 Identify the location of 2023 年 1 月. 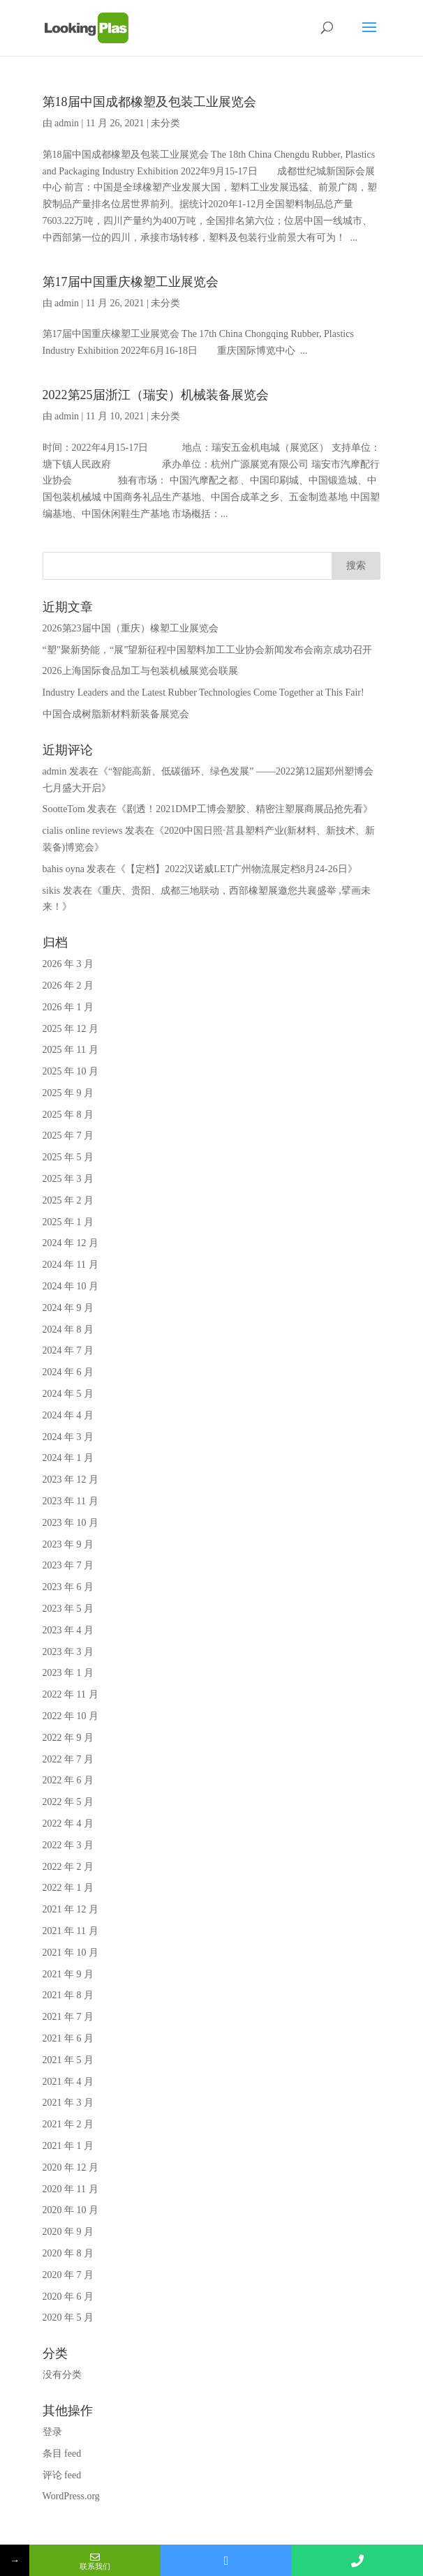
(68, 1673).